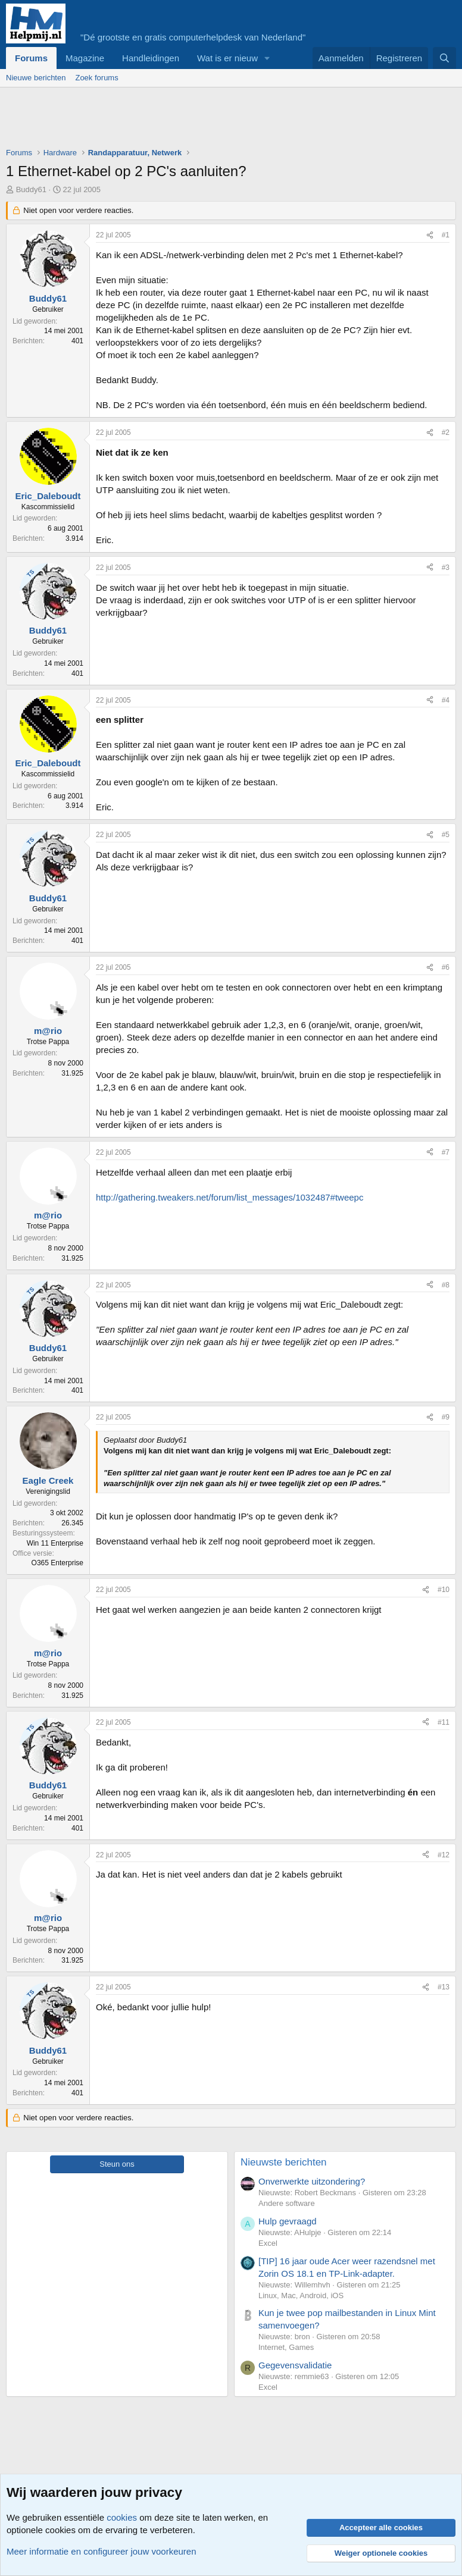 This screenshot has width=462, height=2576. What do you see at coordinates (445, 567) in the screenshot?
I see `#3` at bounding box center [445, 567].